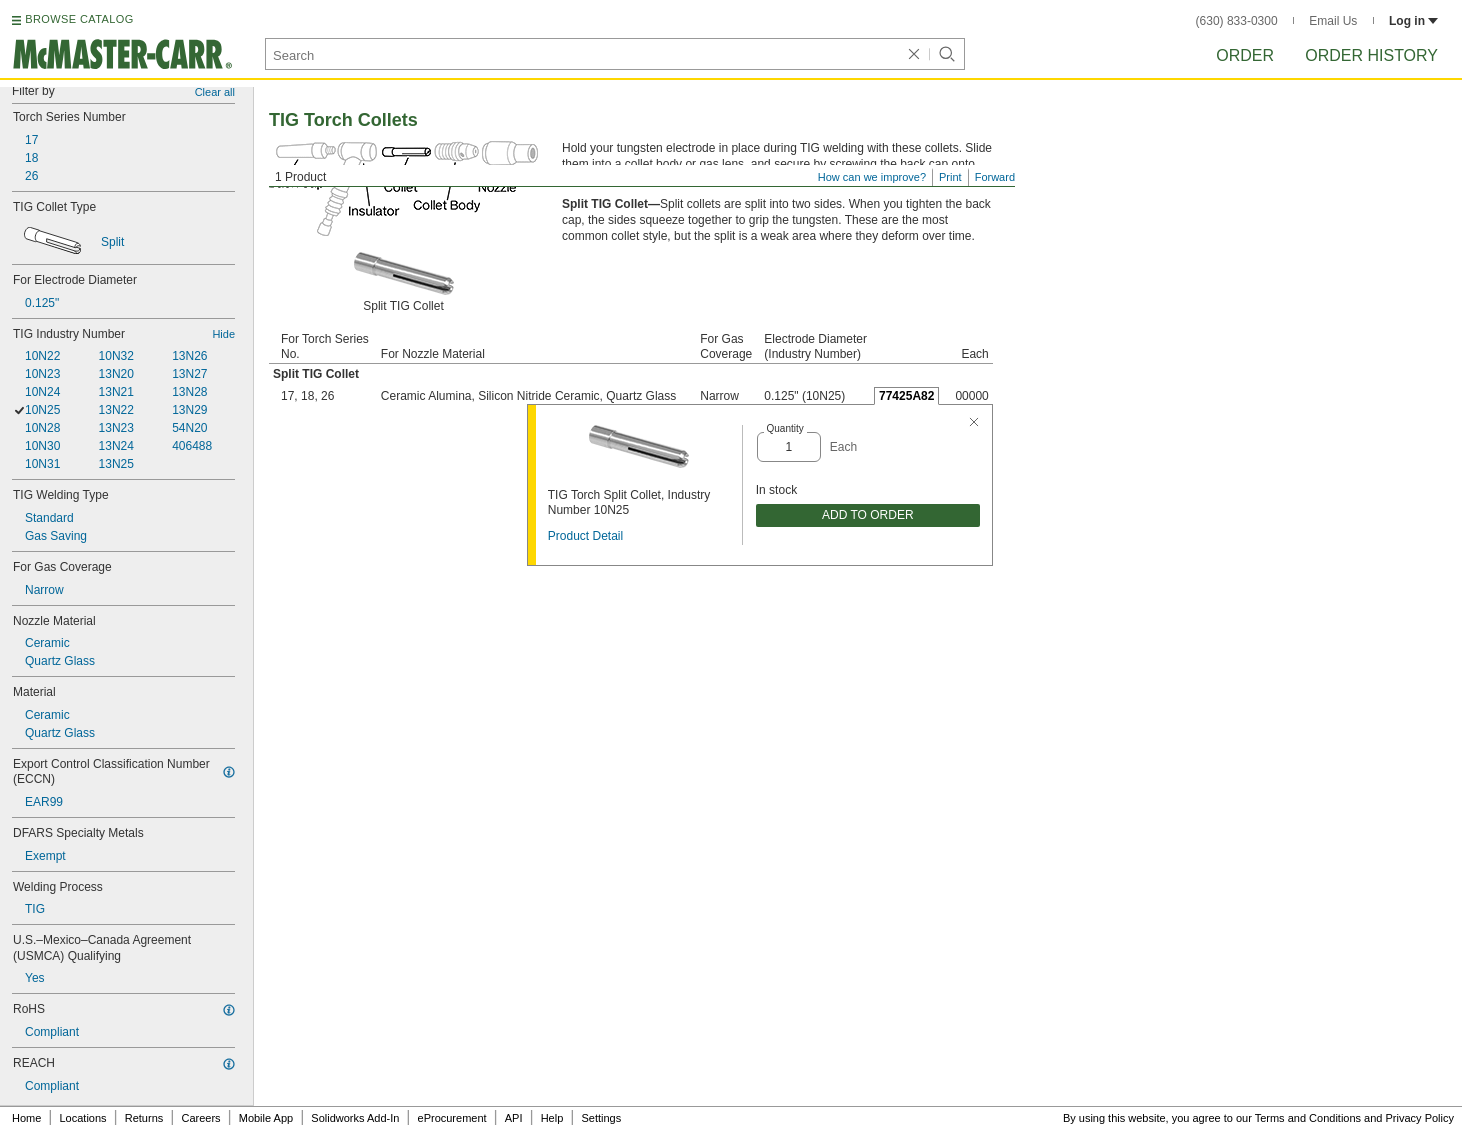 This screenshot has height=1144, width=1462. Describe the element at coordinates (514, 1118) in the screenshot. I see `API` at that location.